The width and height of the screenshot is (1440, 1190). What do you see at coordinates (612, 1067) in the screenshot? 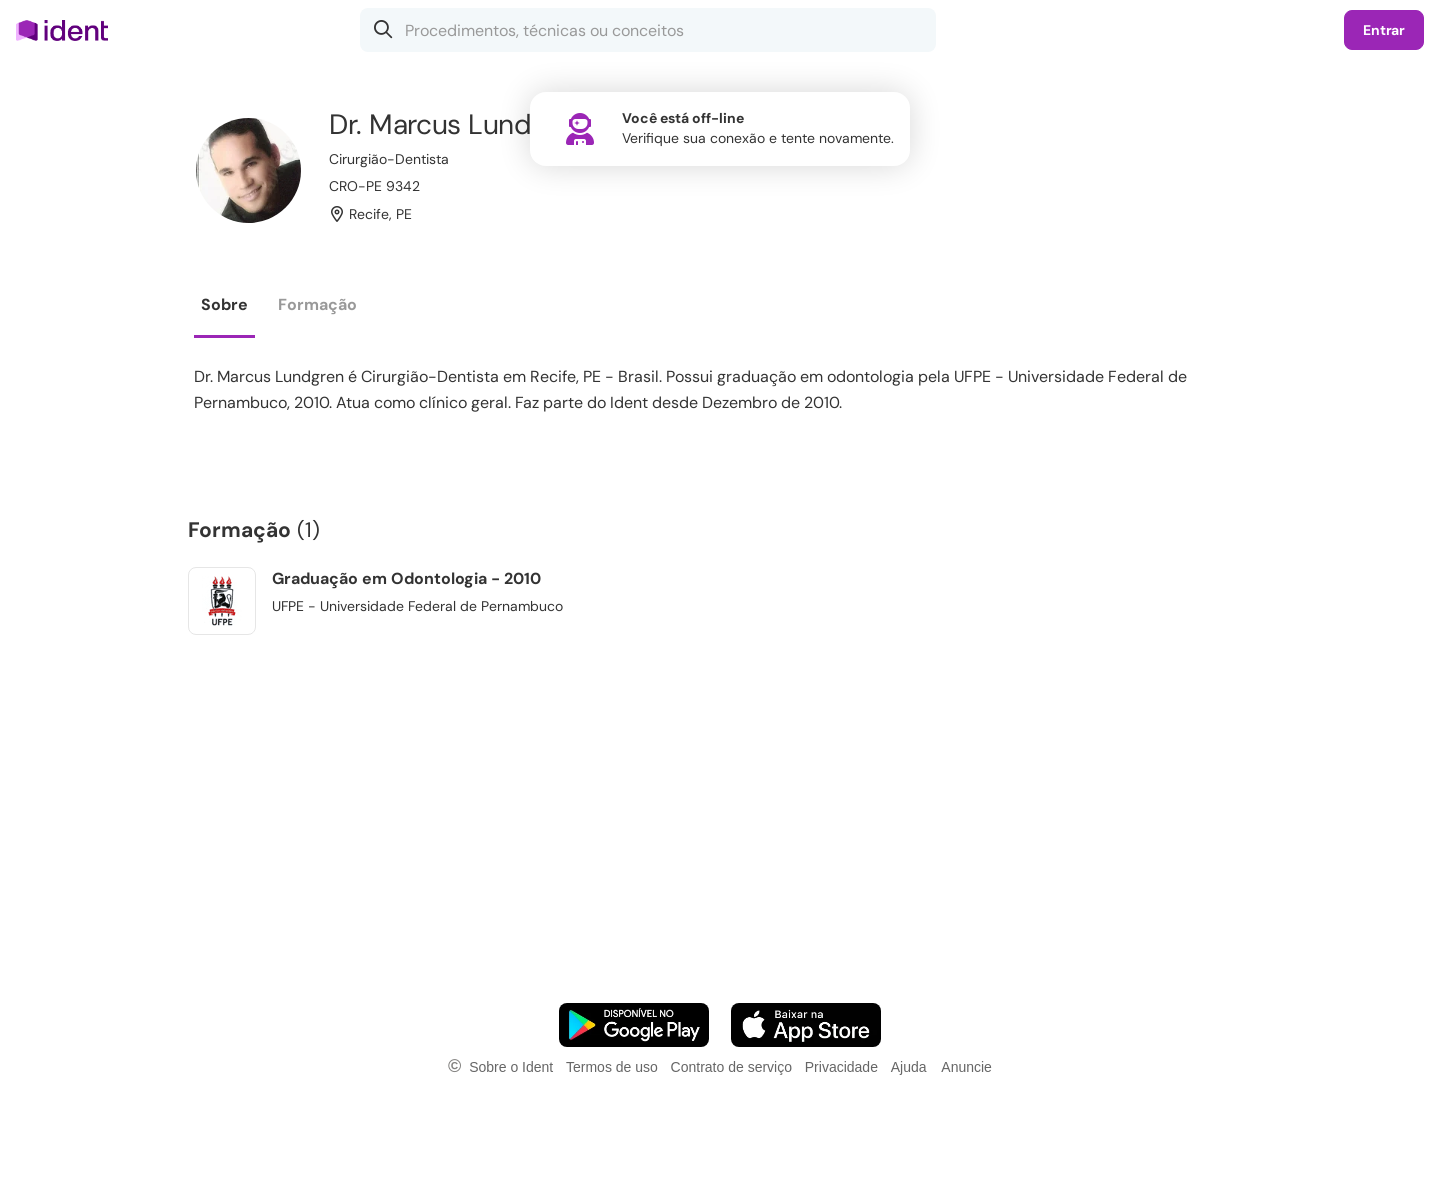
I see `Termos de uso` at bounding box center [612, 1067].